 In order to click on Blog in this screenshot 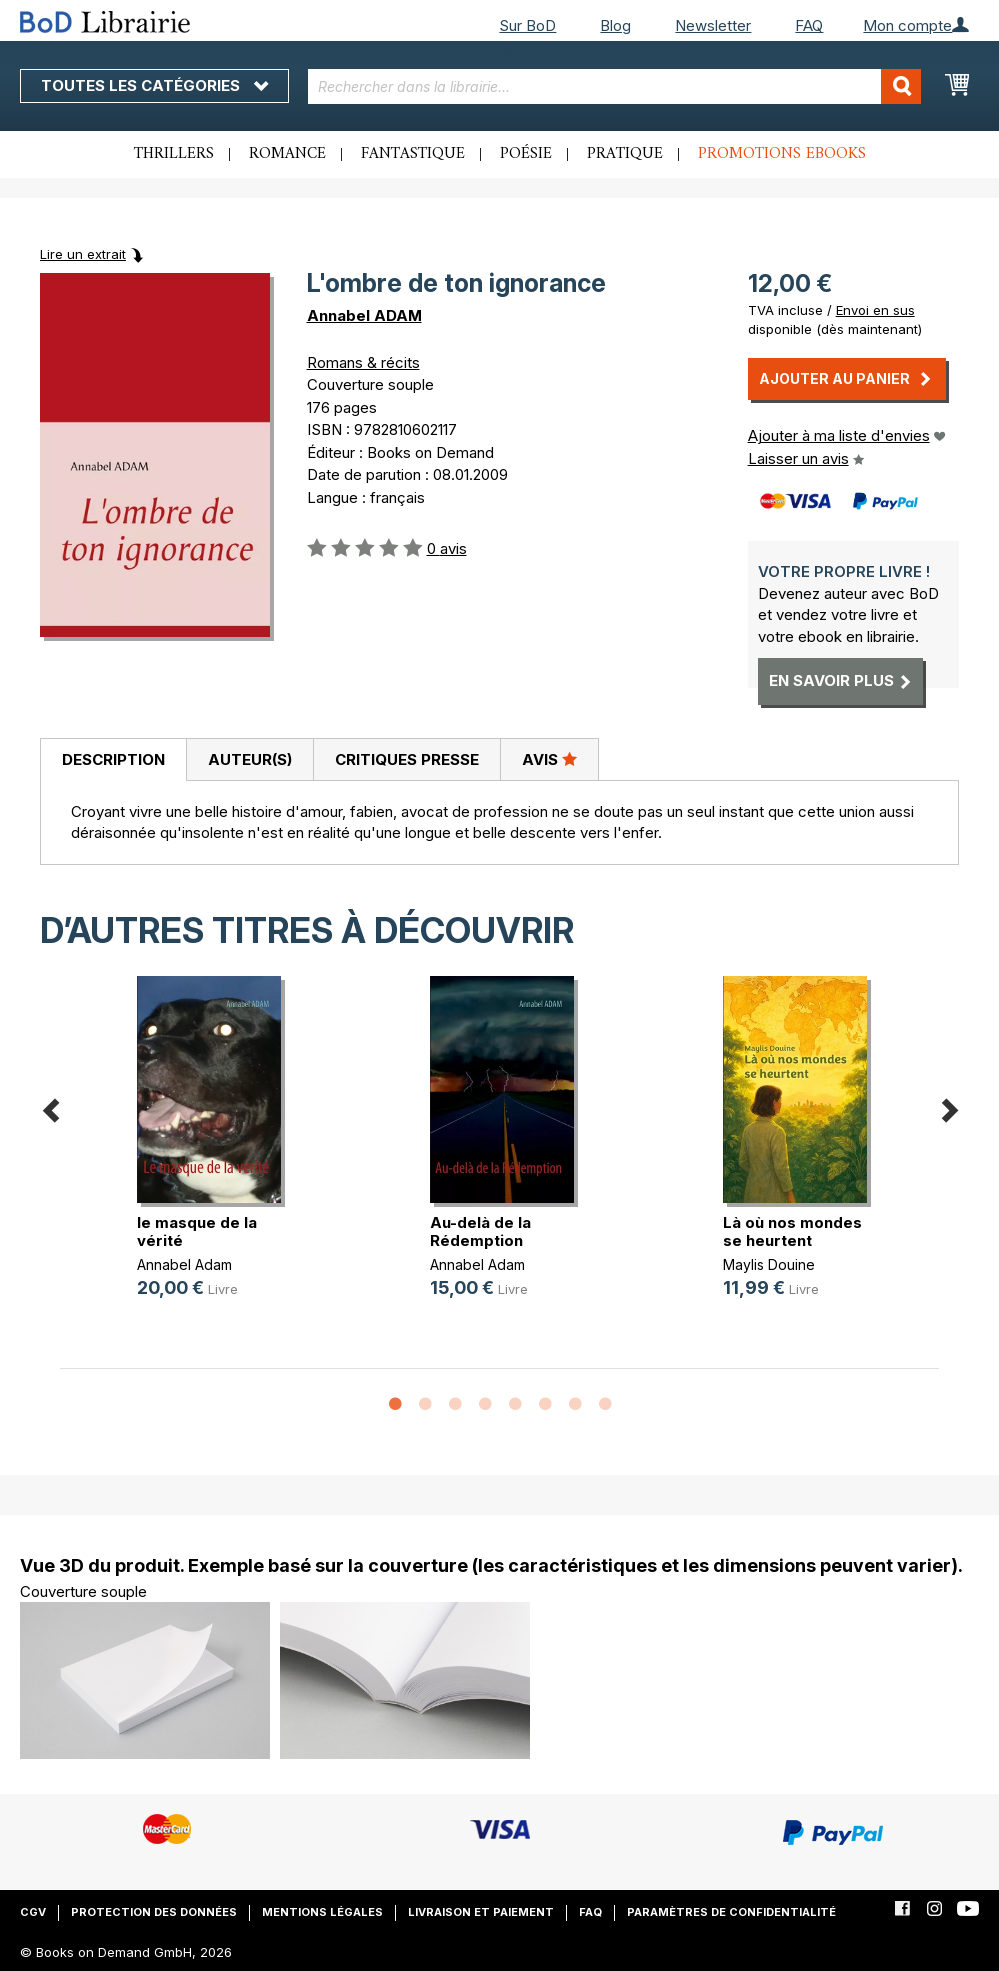, I will do `click(615, 25)`.